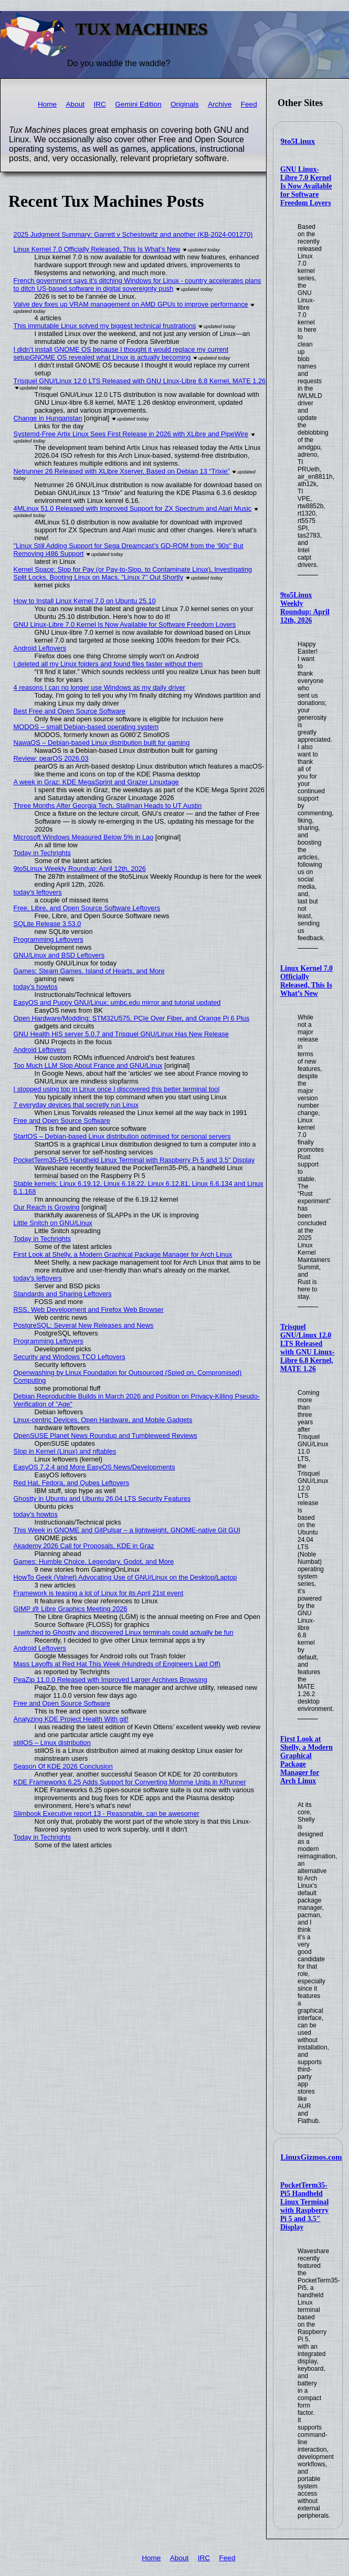 The image size is (349, 2576). Describe the element at coordinates (131, 304) in the screenshot. I see `Valve dev fixes up VRAM management on AMD GPUs to improve performance` at that location.